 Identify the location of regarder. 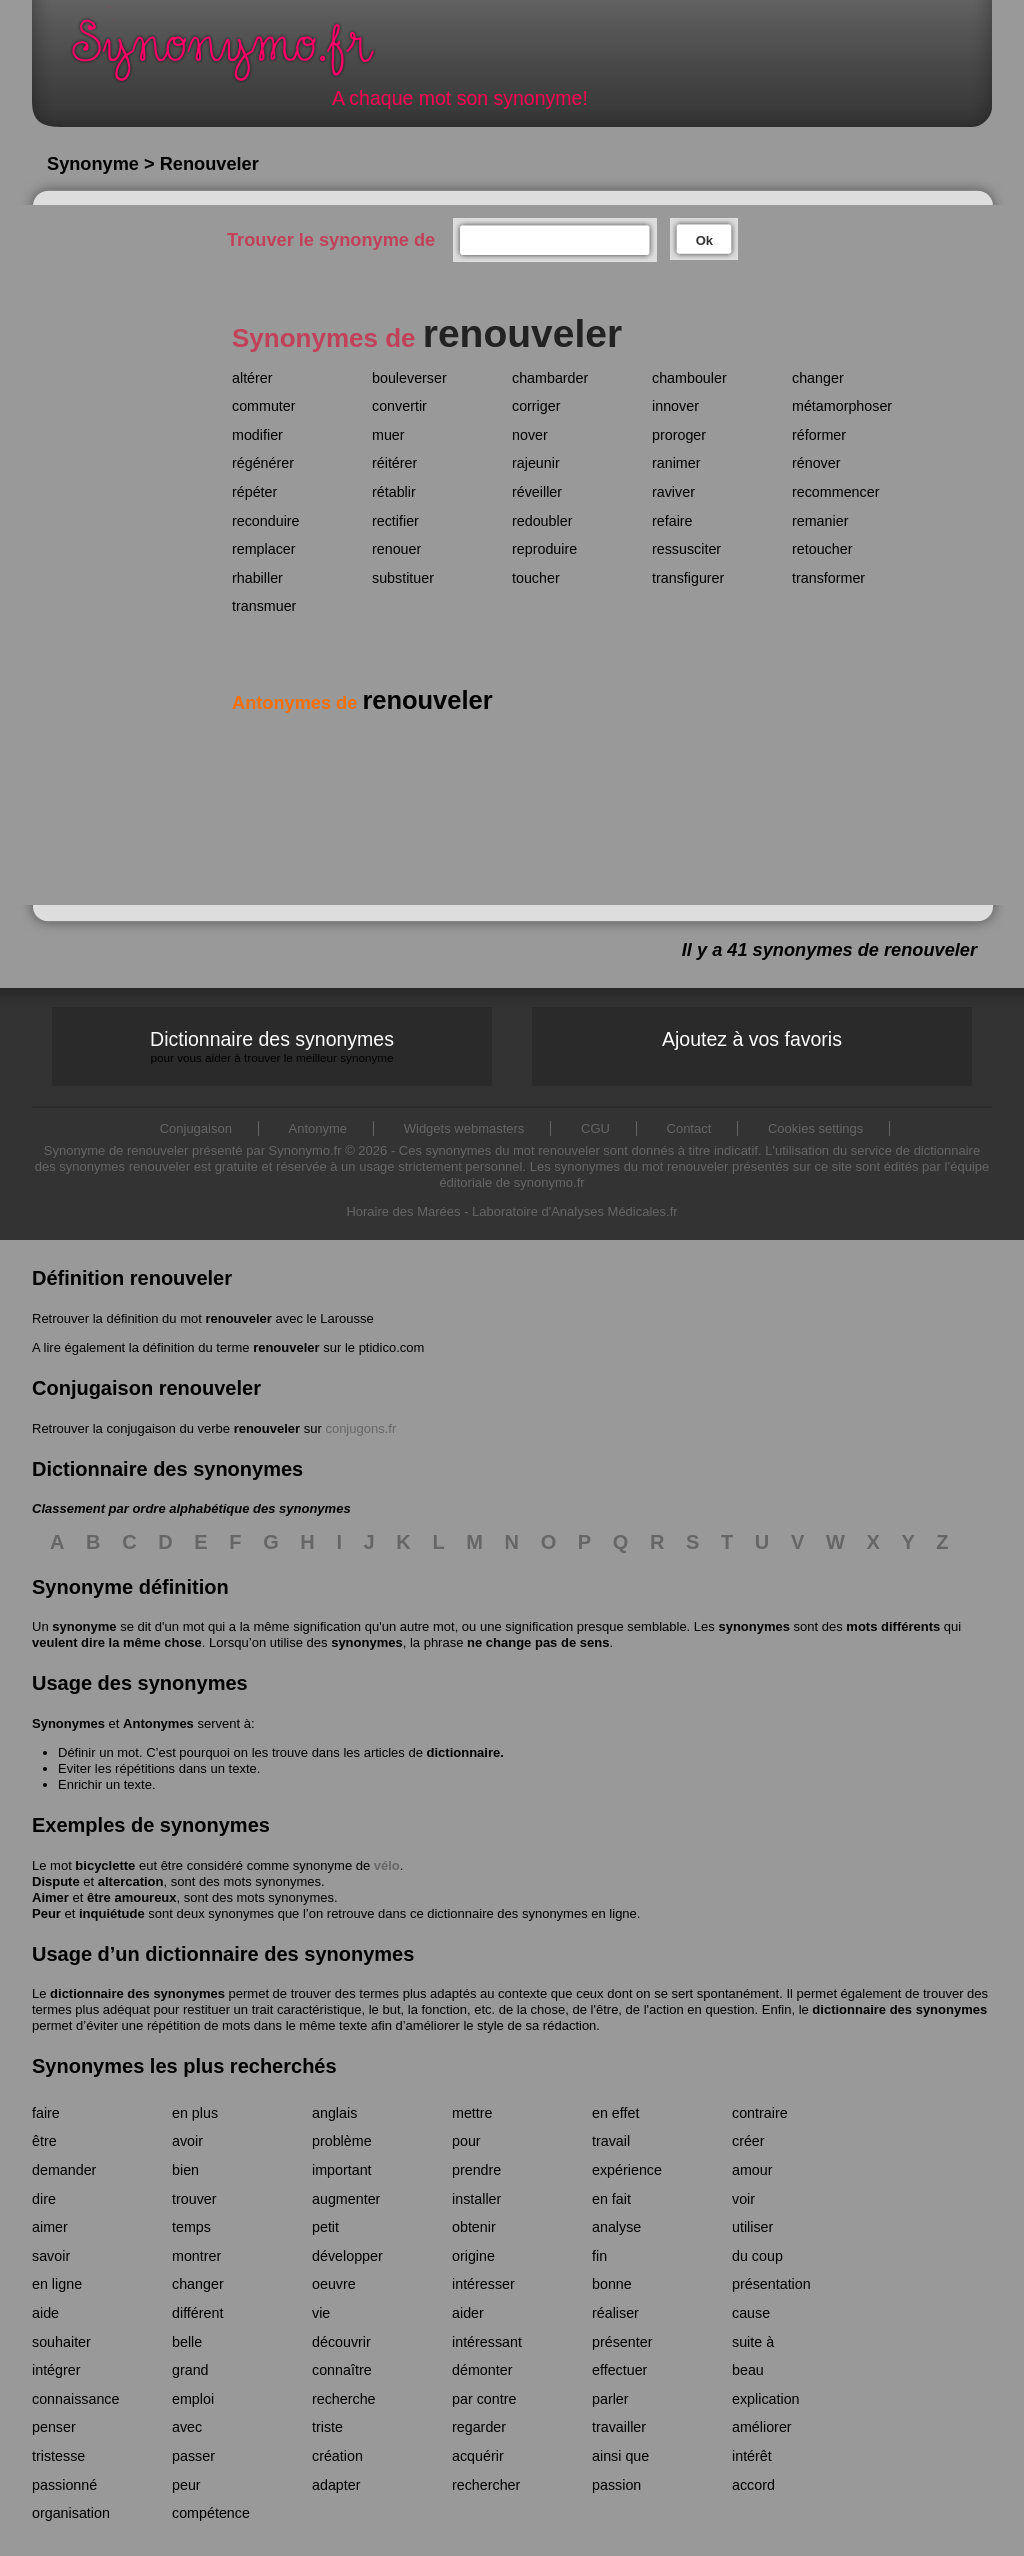
(479, 2427).